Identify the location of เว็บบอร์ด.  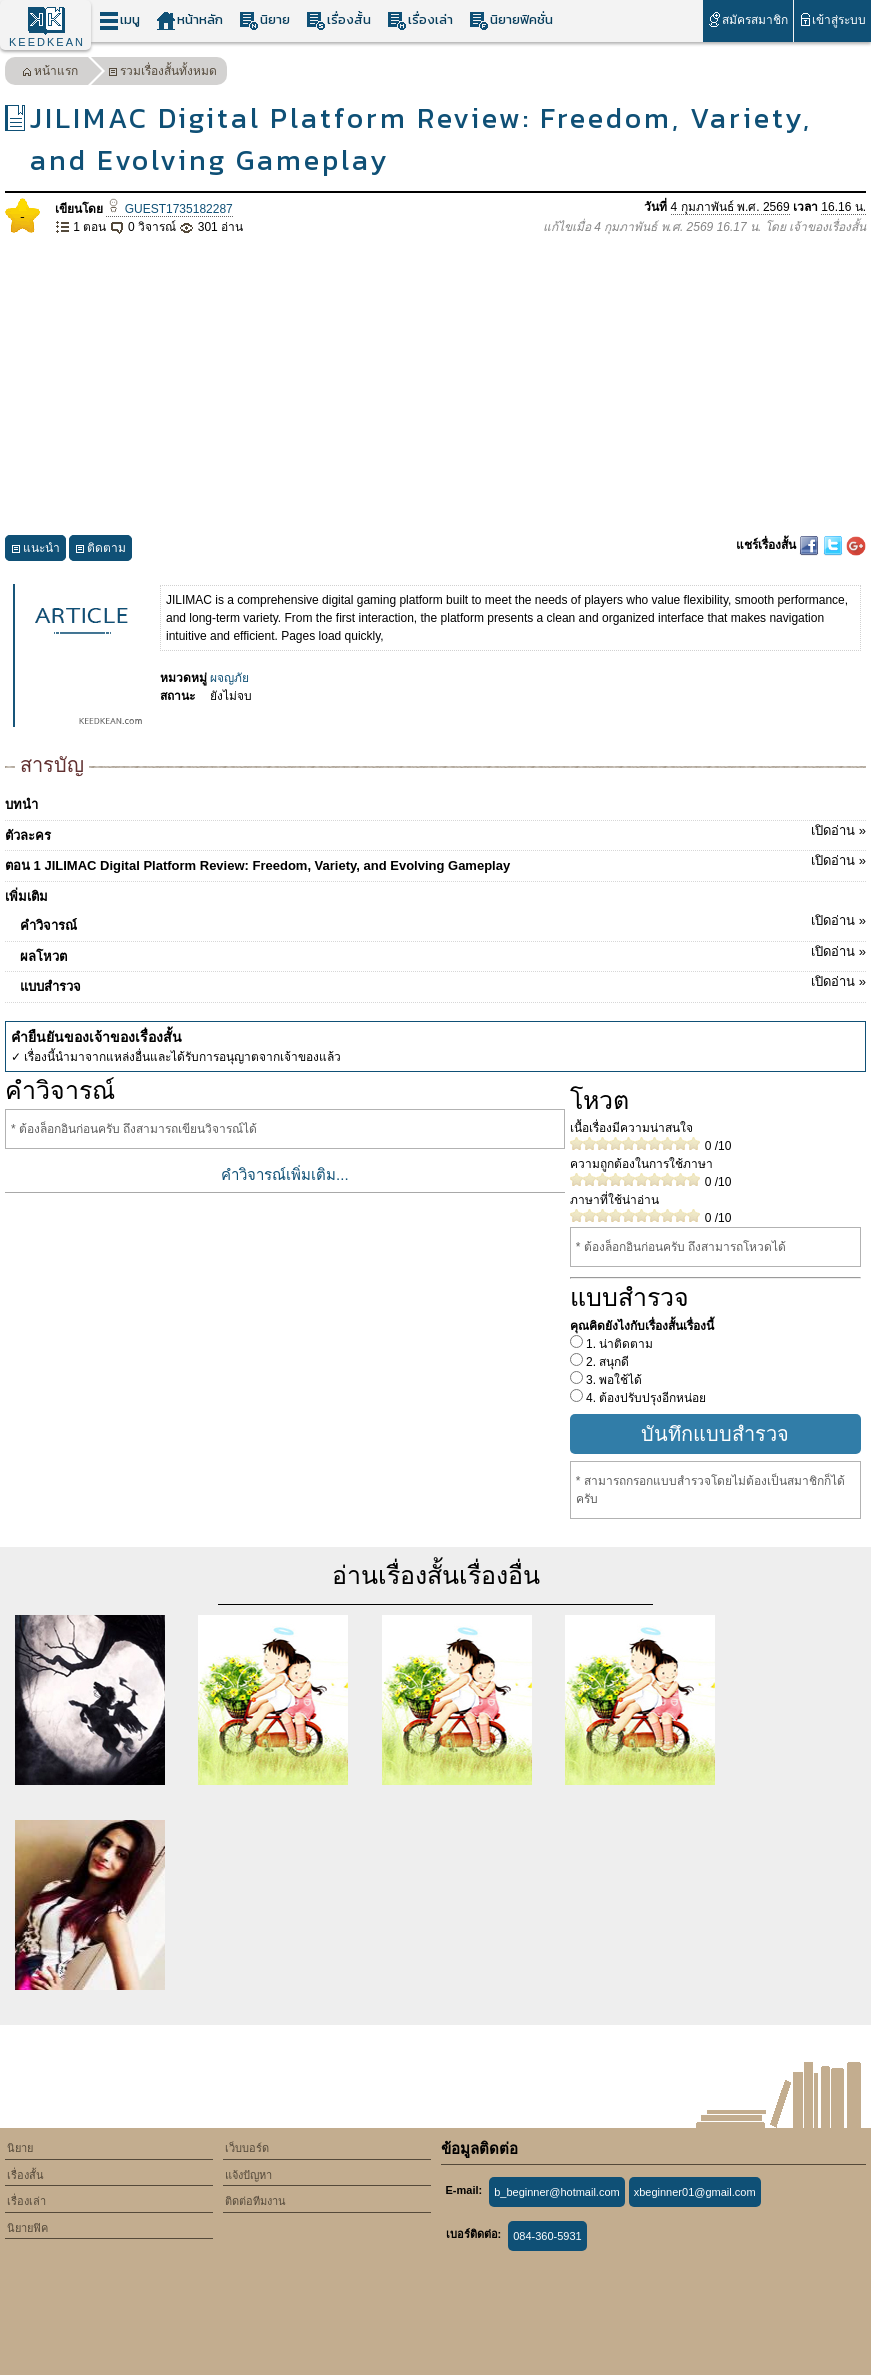
(247, 2148).